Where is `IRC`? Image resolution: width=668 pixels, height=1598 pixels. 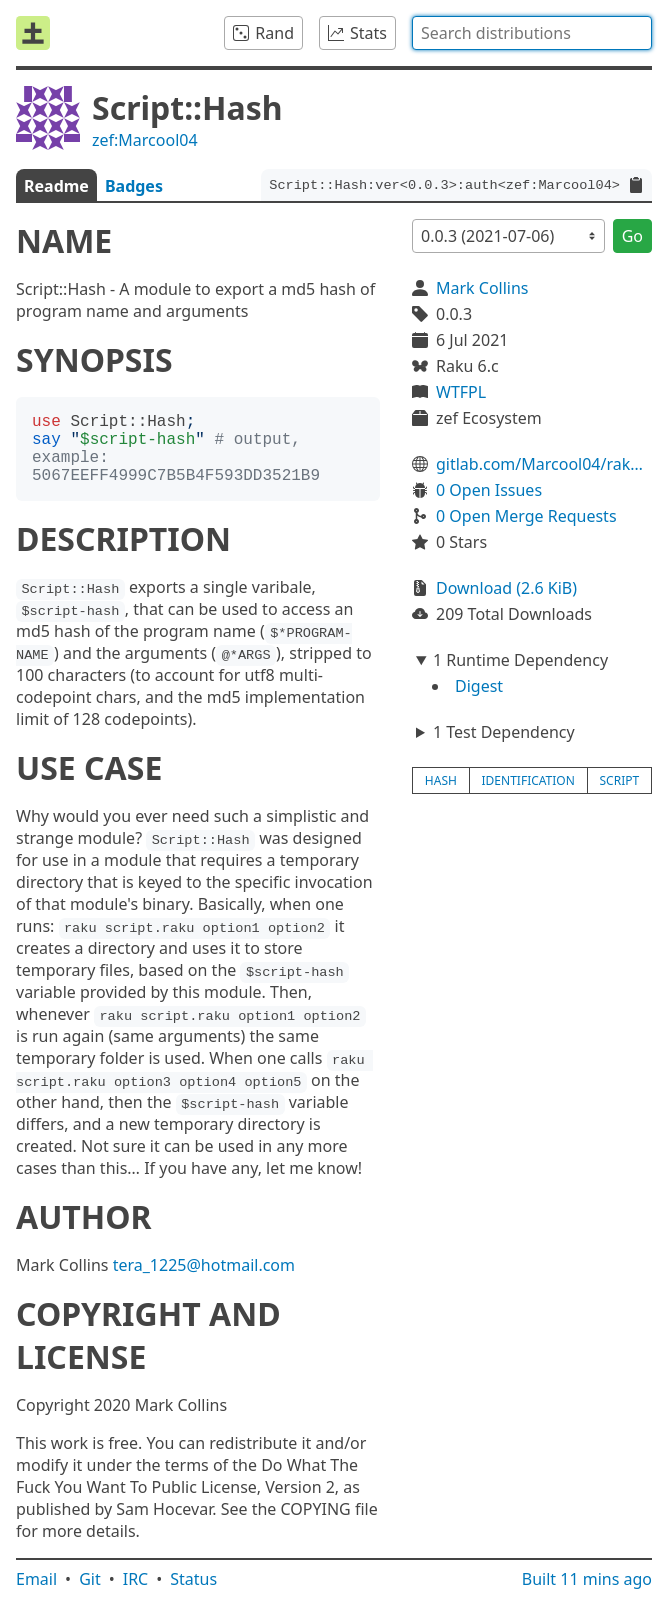 IRC is located at coordinates (136, 1579).